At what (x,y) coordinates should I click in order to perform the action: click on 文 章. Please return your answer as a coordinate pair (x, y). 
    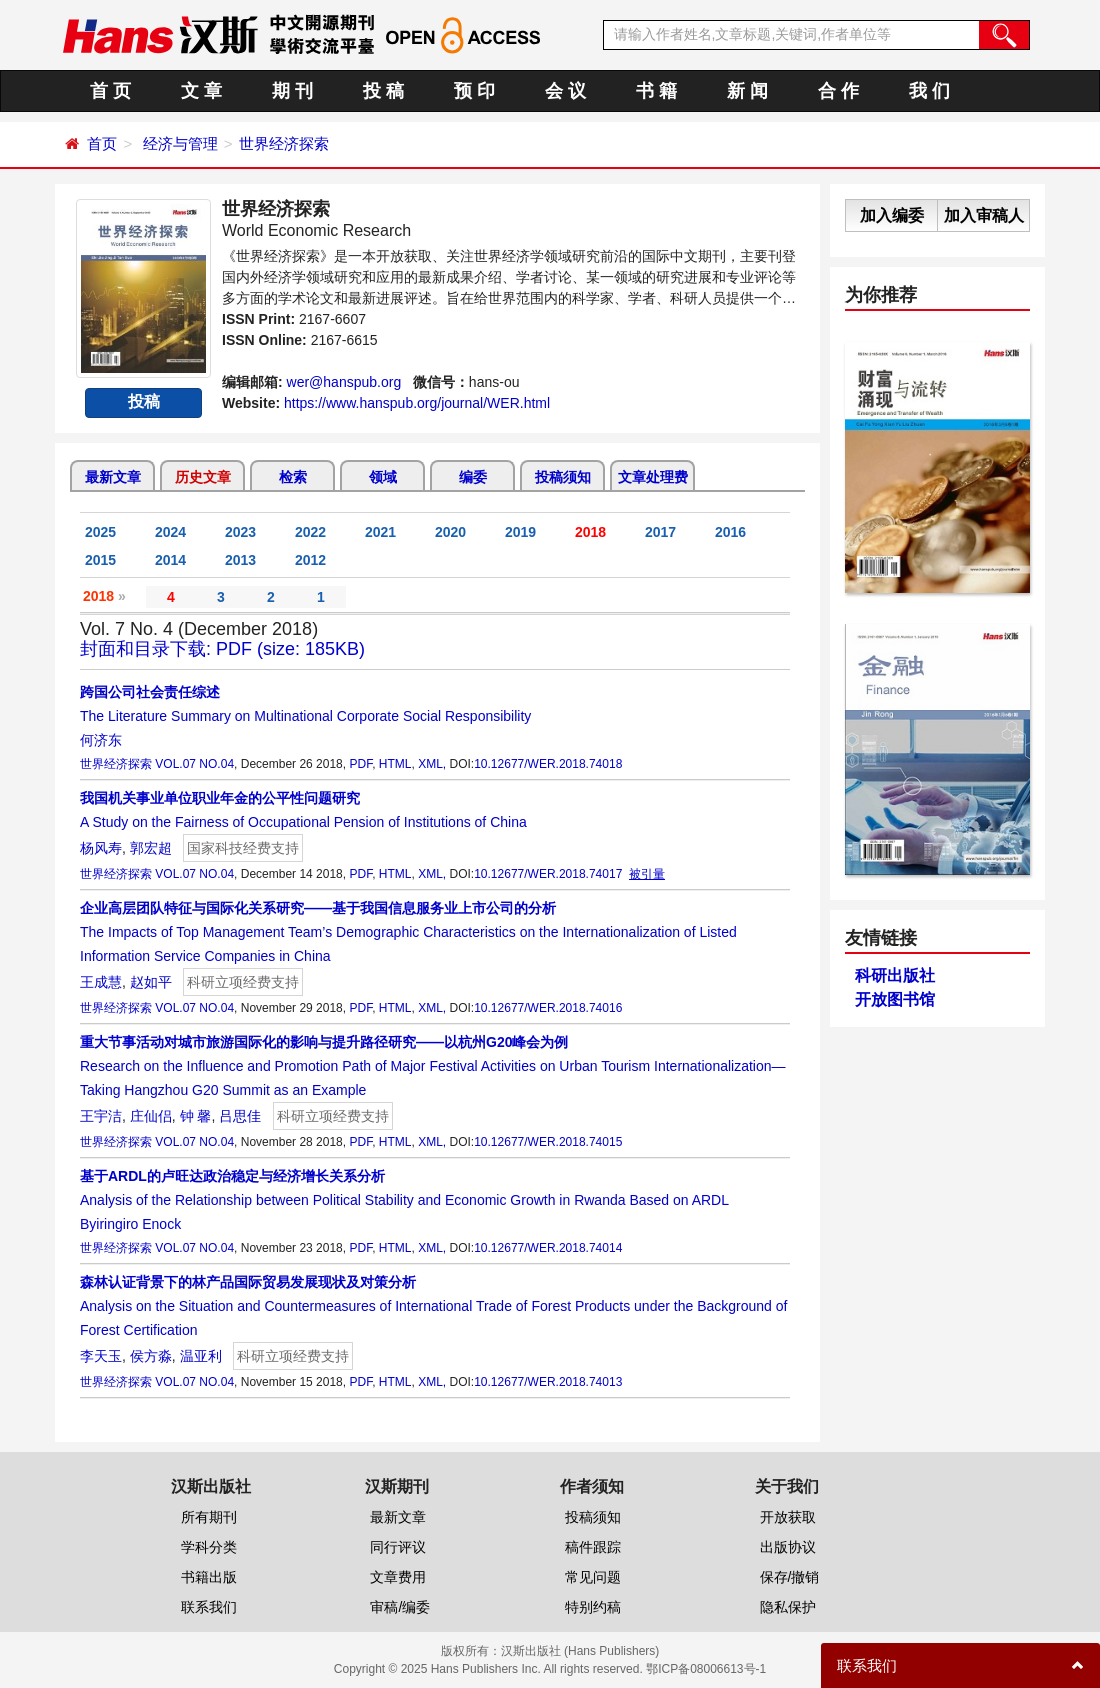
    Looking at the image, I should click on (201, 91).